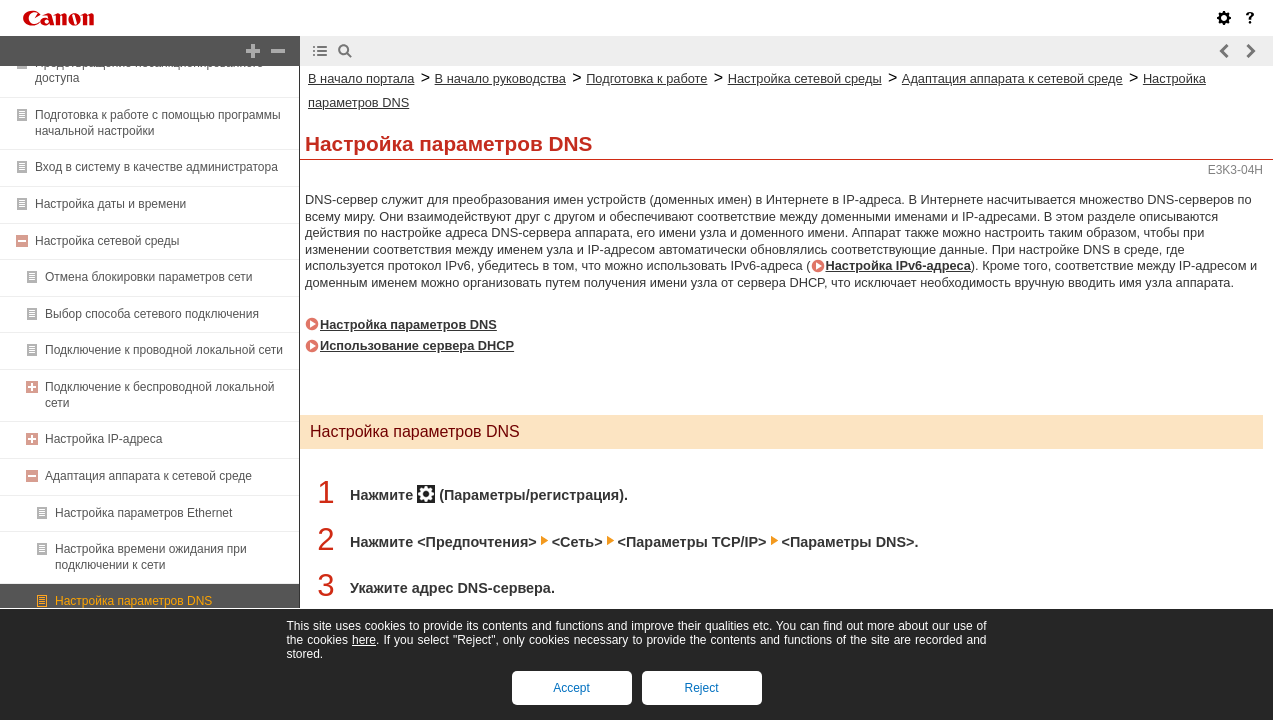 This screenshot has height=720, width=1273. Describe the element at coordinates (364, 640) in the screenshot. I see `here` at that location.